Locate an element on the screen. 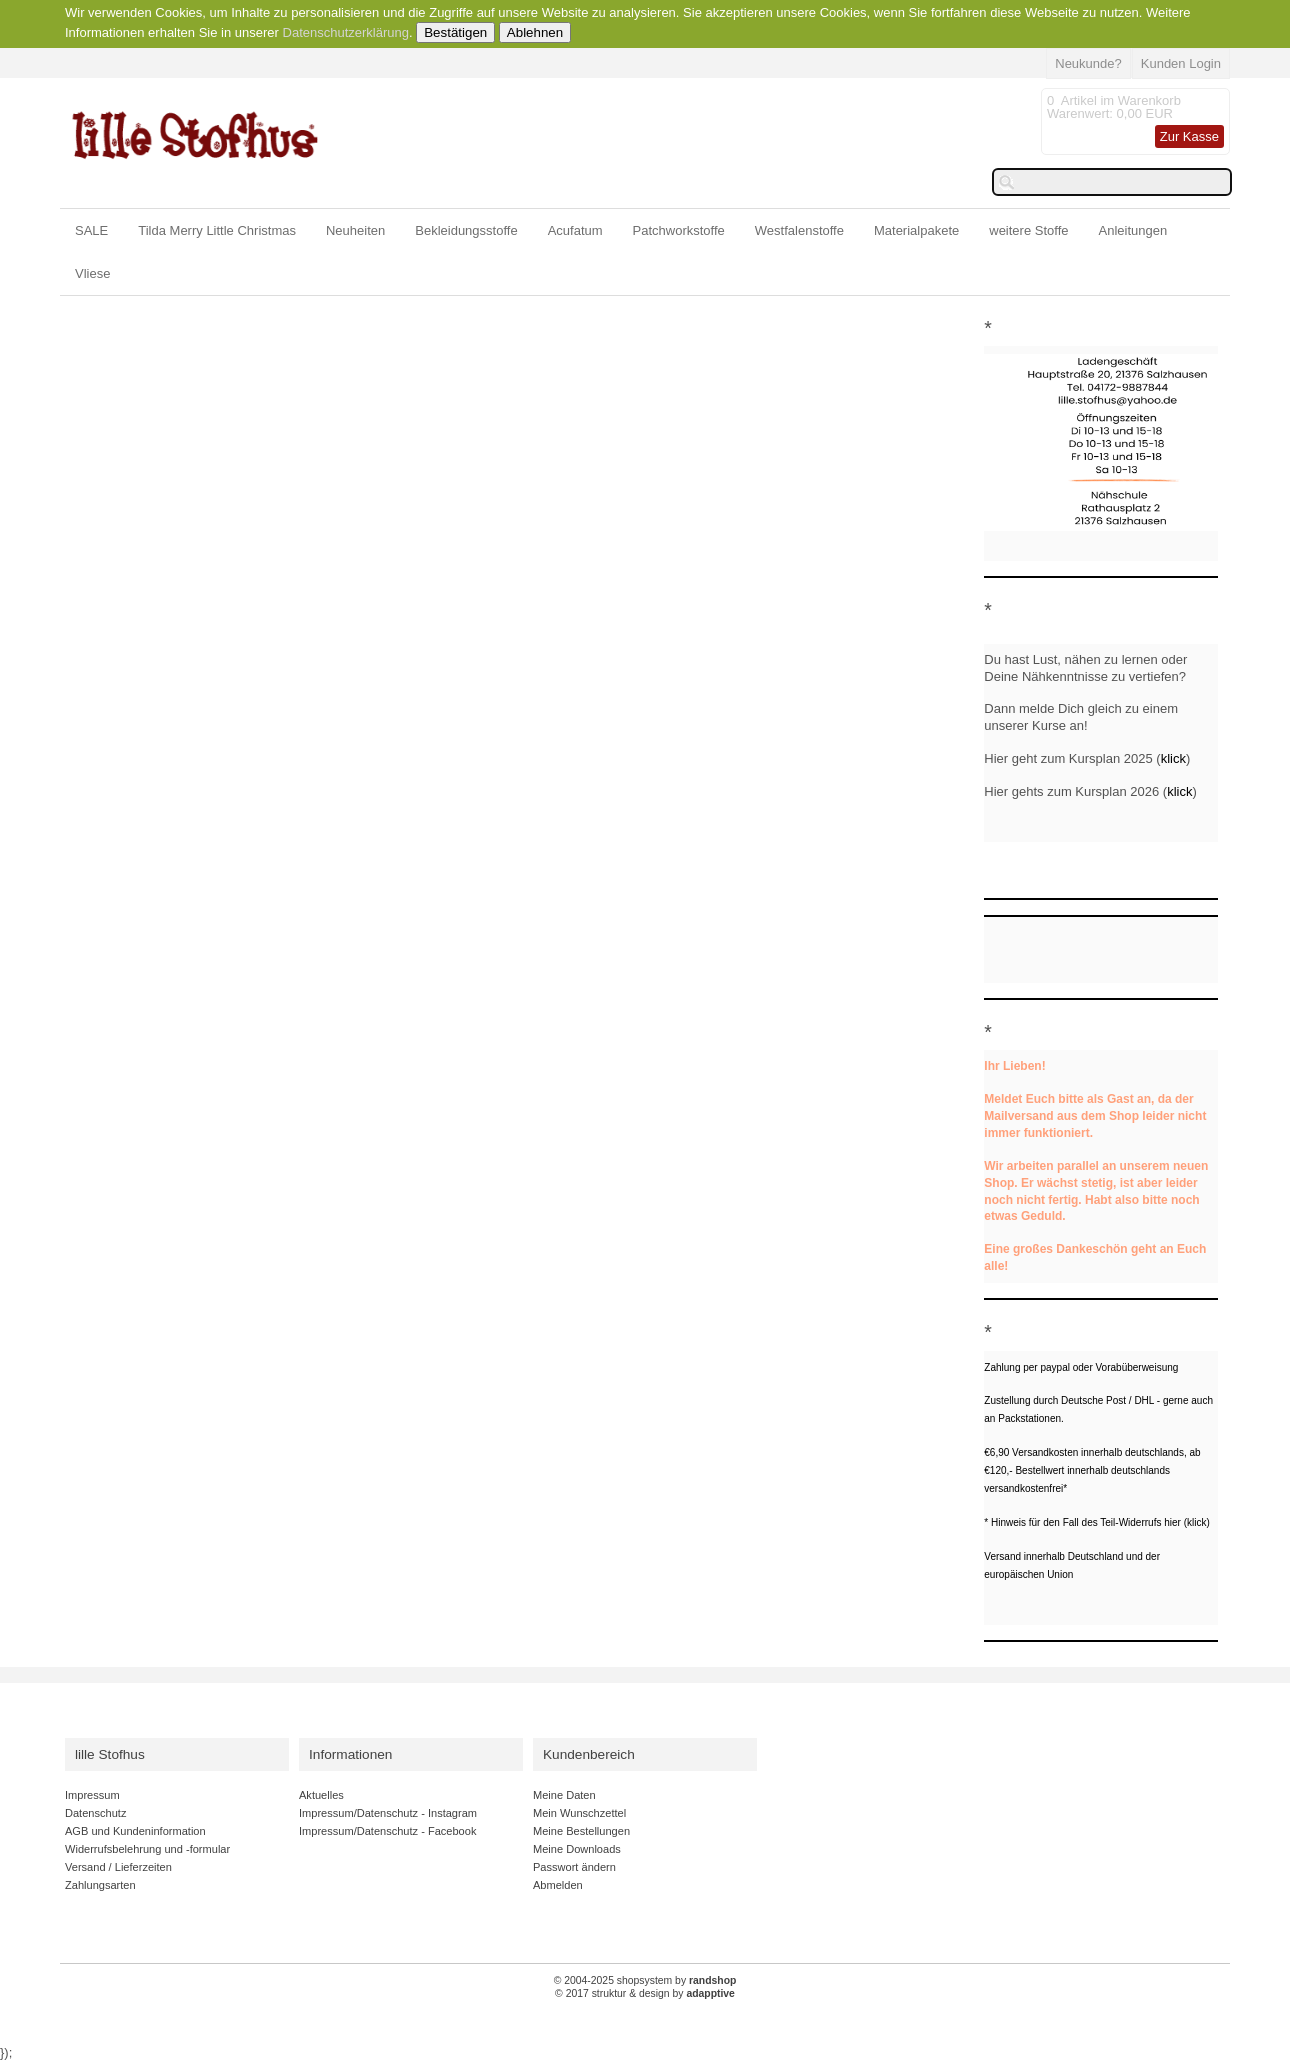  Neuheiten is located at coordinates (355, 230).